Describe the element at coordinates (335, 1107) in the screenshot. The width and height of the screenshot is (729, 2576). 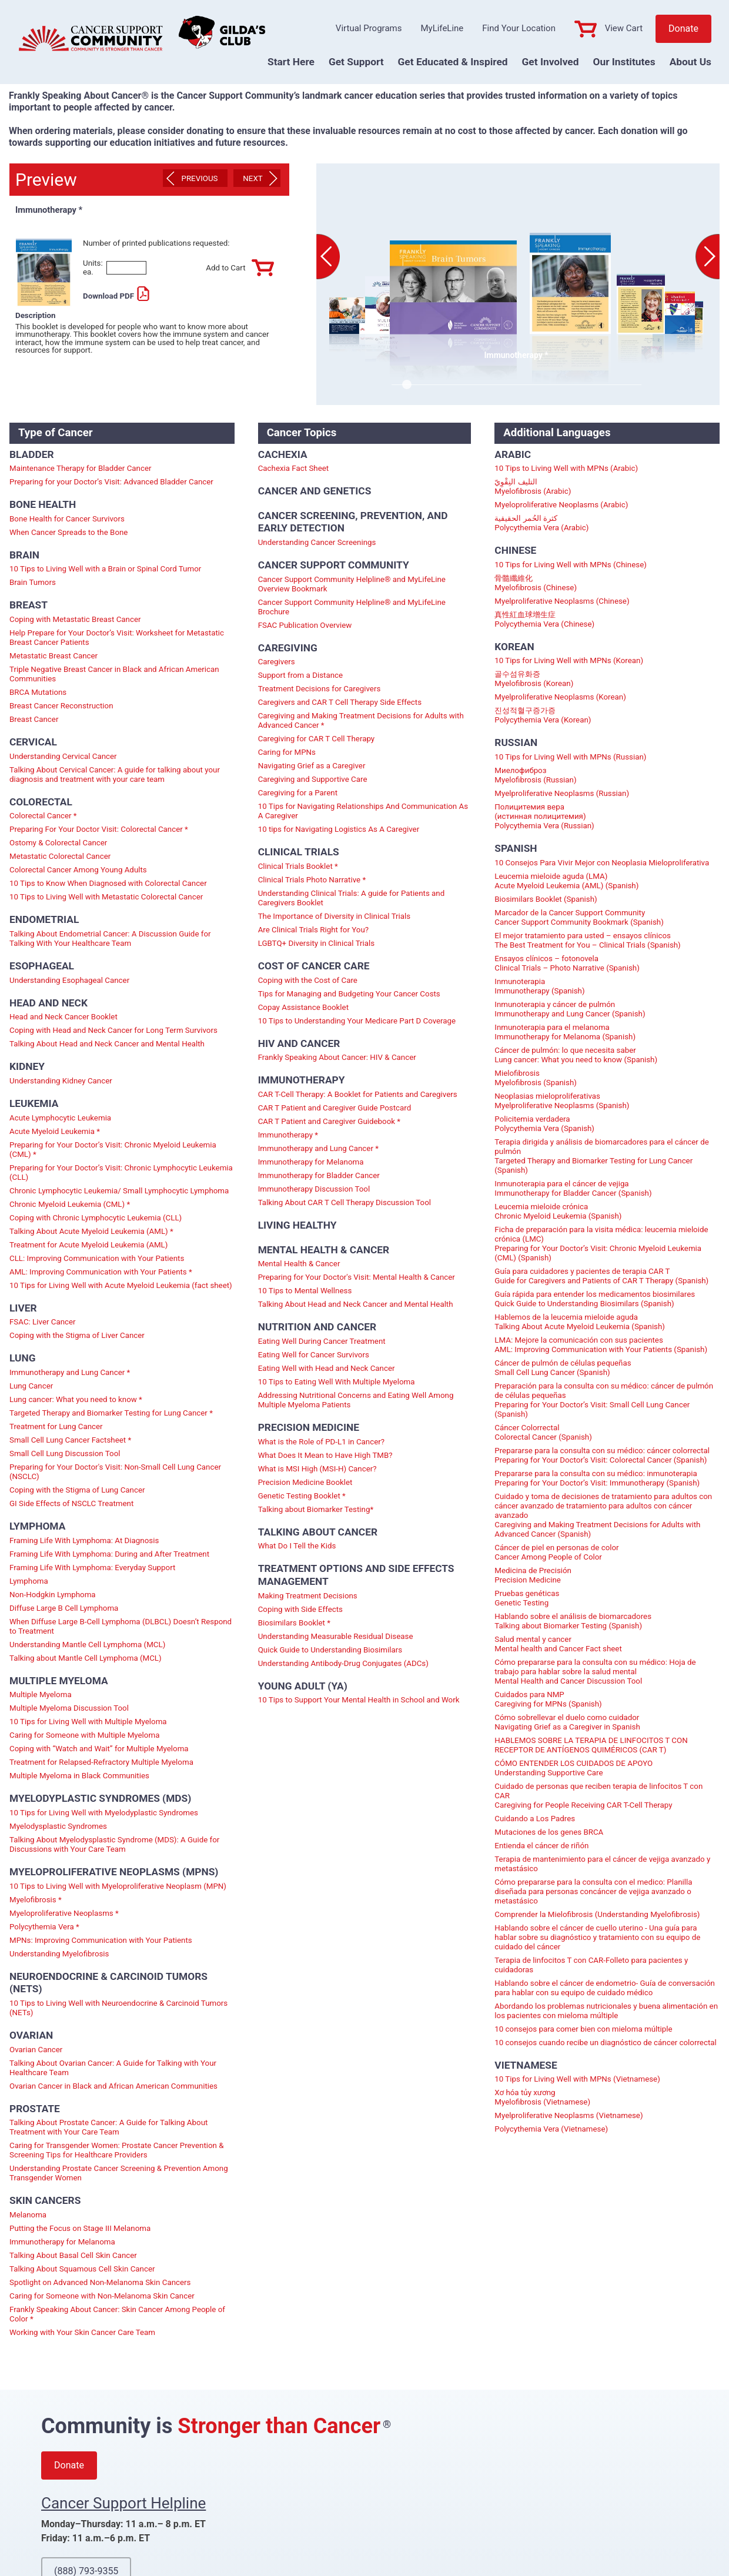
I see `CAR T Patient and Caregiver Guide Postcard` at that location.